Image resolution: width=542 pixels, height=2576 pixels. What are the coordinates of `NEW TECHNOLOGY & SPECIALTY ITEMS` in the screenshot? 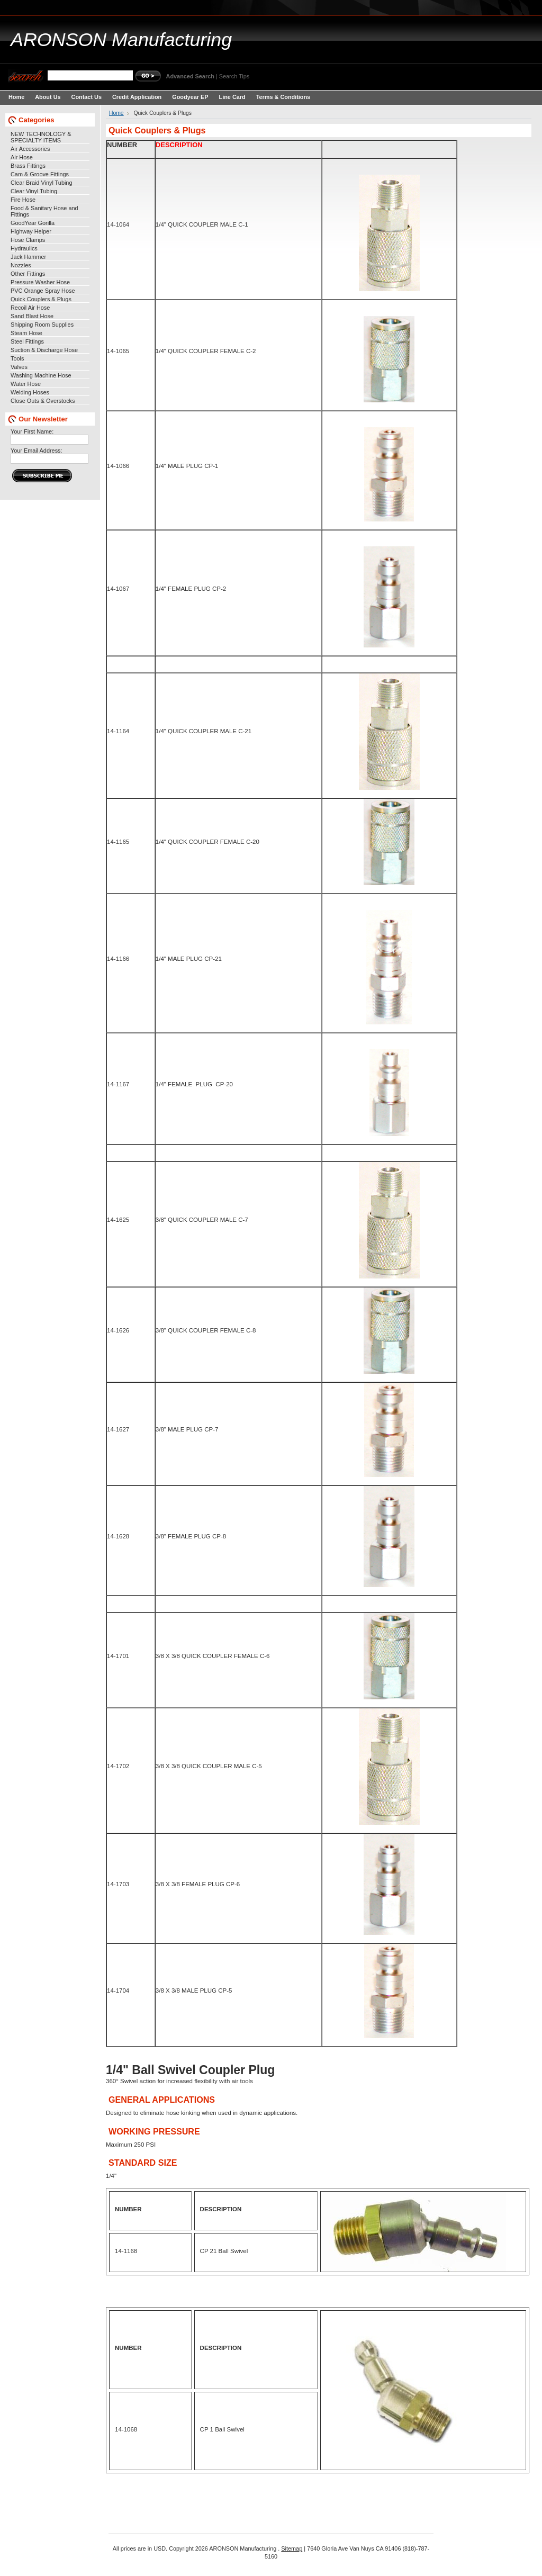 It's located at (41, 137).